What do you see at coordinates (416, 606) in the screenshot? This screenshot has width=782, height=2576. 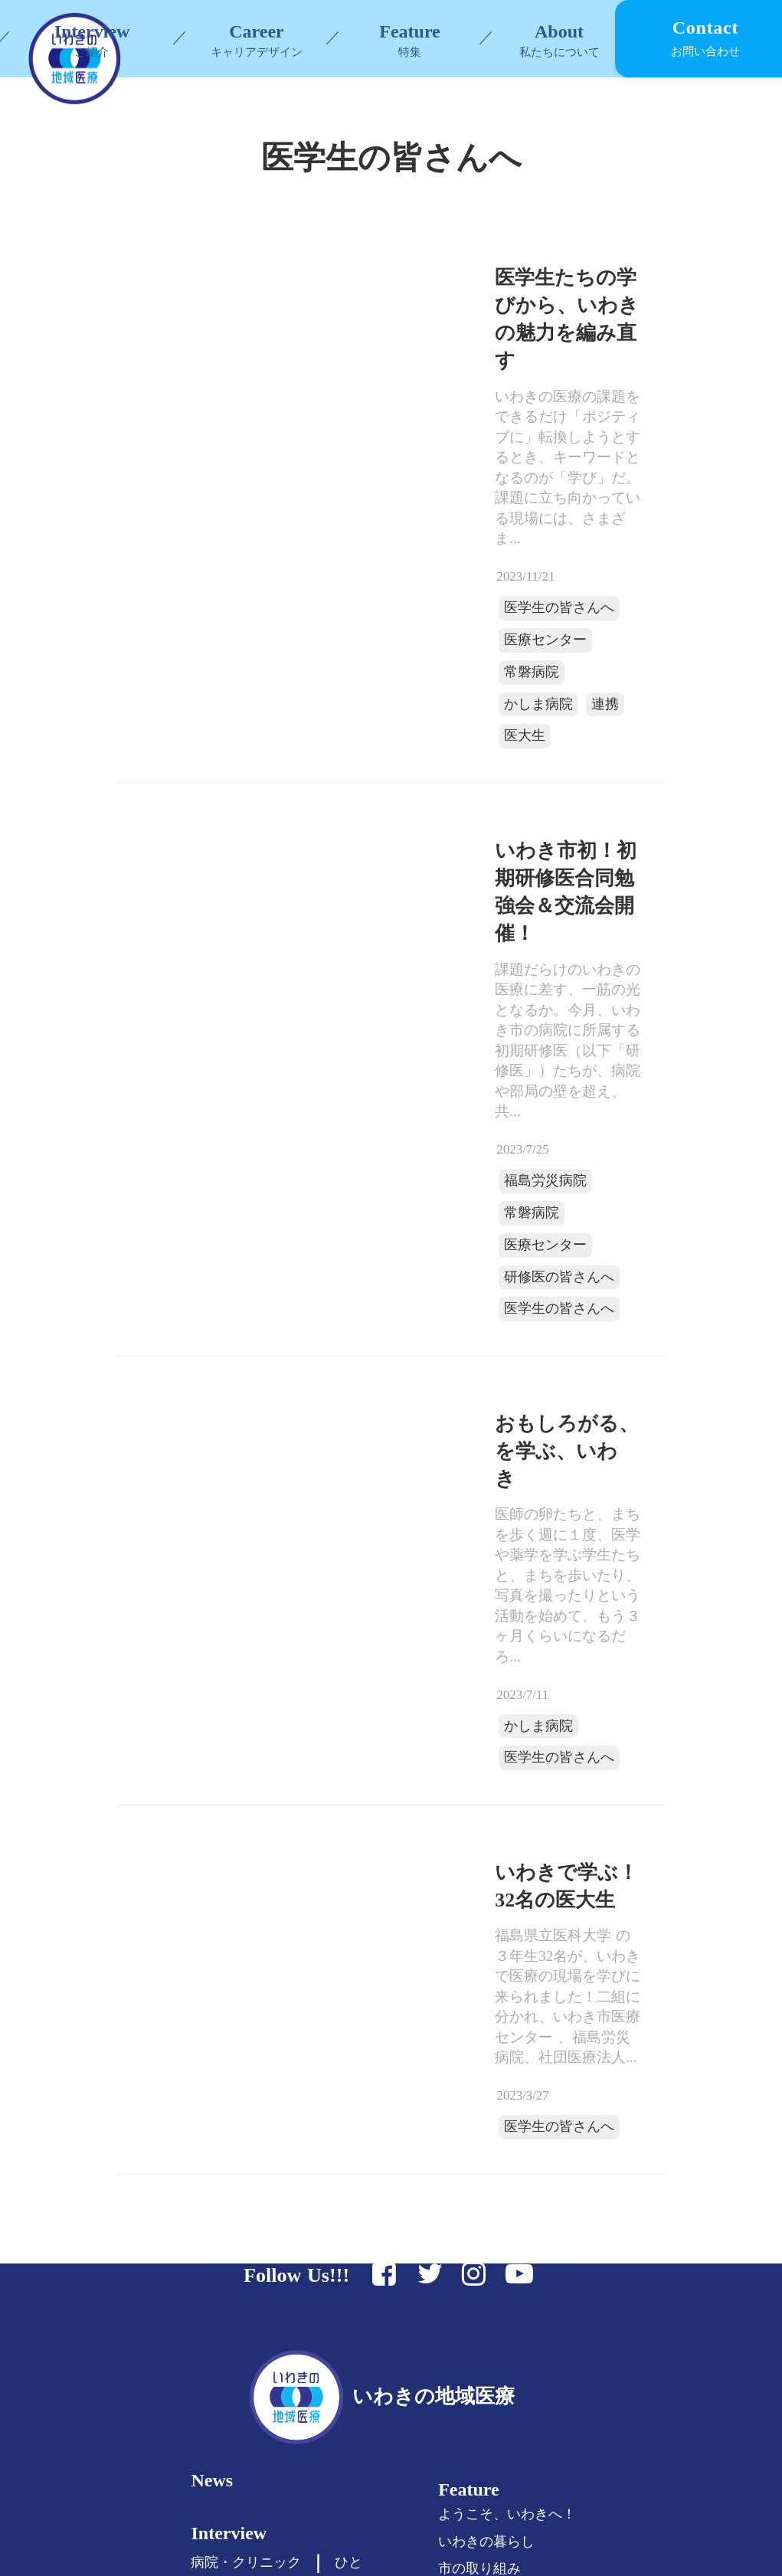 I see `医療センター` at bounding box center [416, 606].